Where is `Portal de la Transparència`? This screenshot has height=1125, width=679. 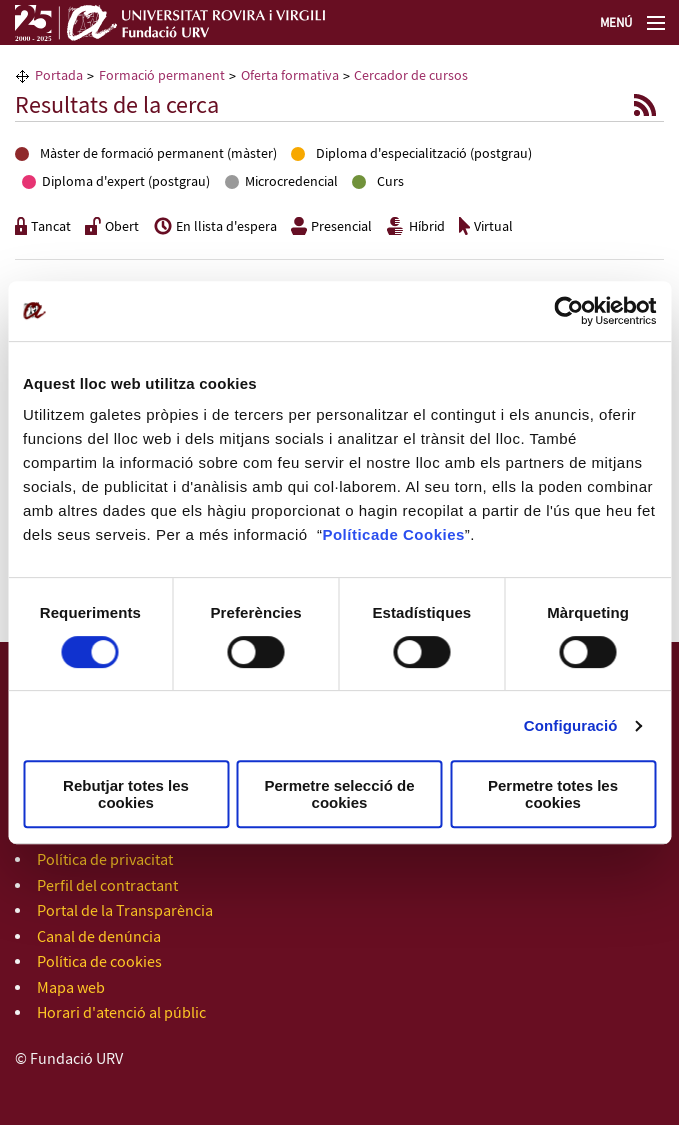 Portal de la Transparència is located at coordinates (125, 911).